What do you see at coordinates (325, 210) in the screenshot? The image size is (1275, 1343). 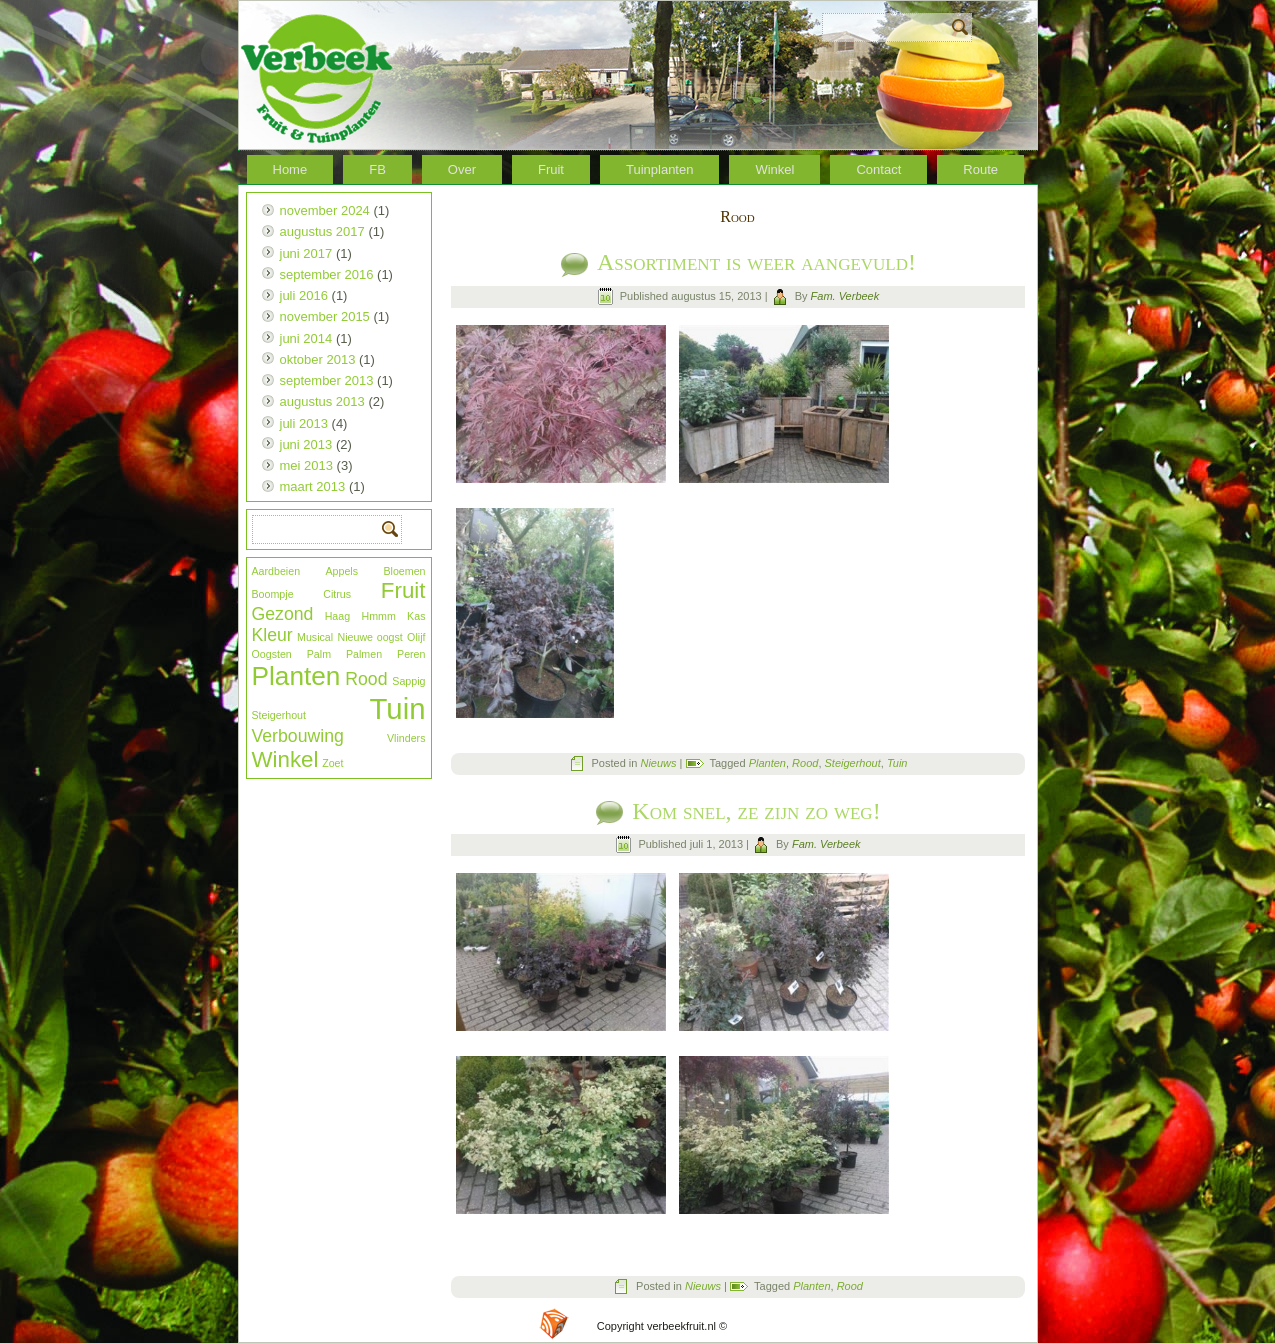 I see `november 2024` at bounding box center [325, 210].